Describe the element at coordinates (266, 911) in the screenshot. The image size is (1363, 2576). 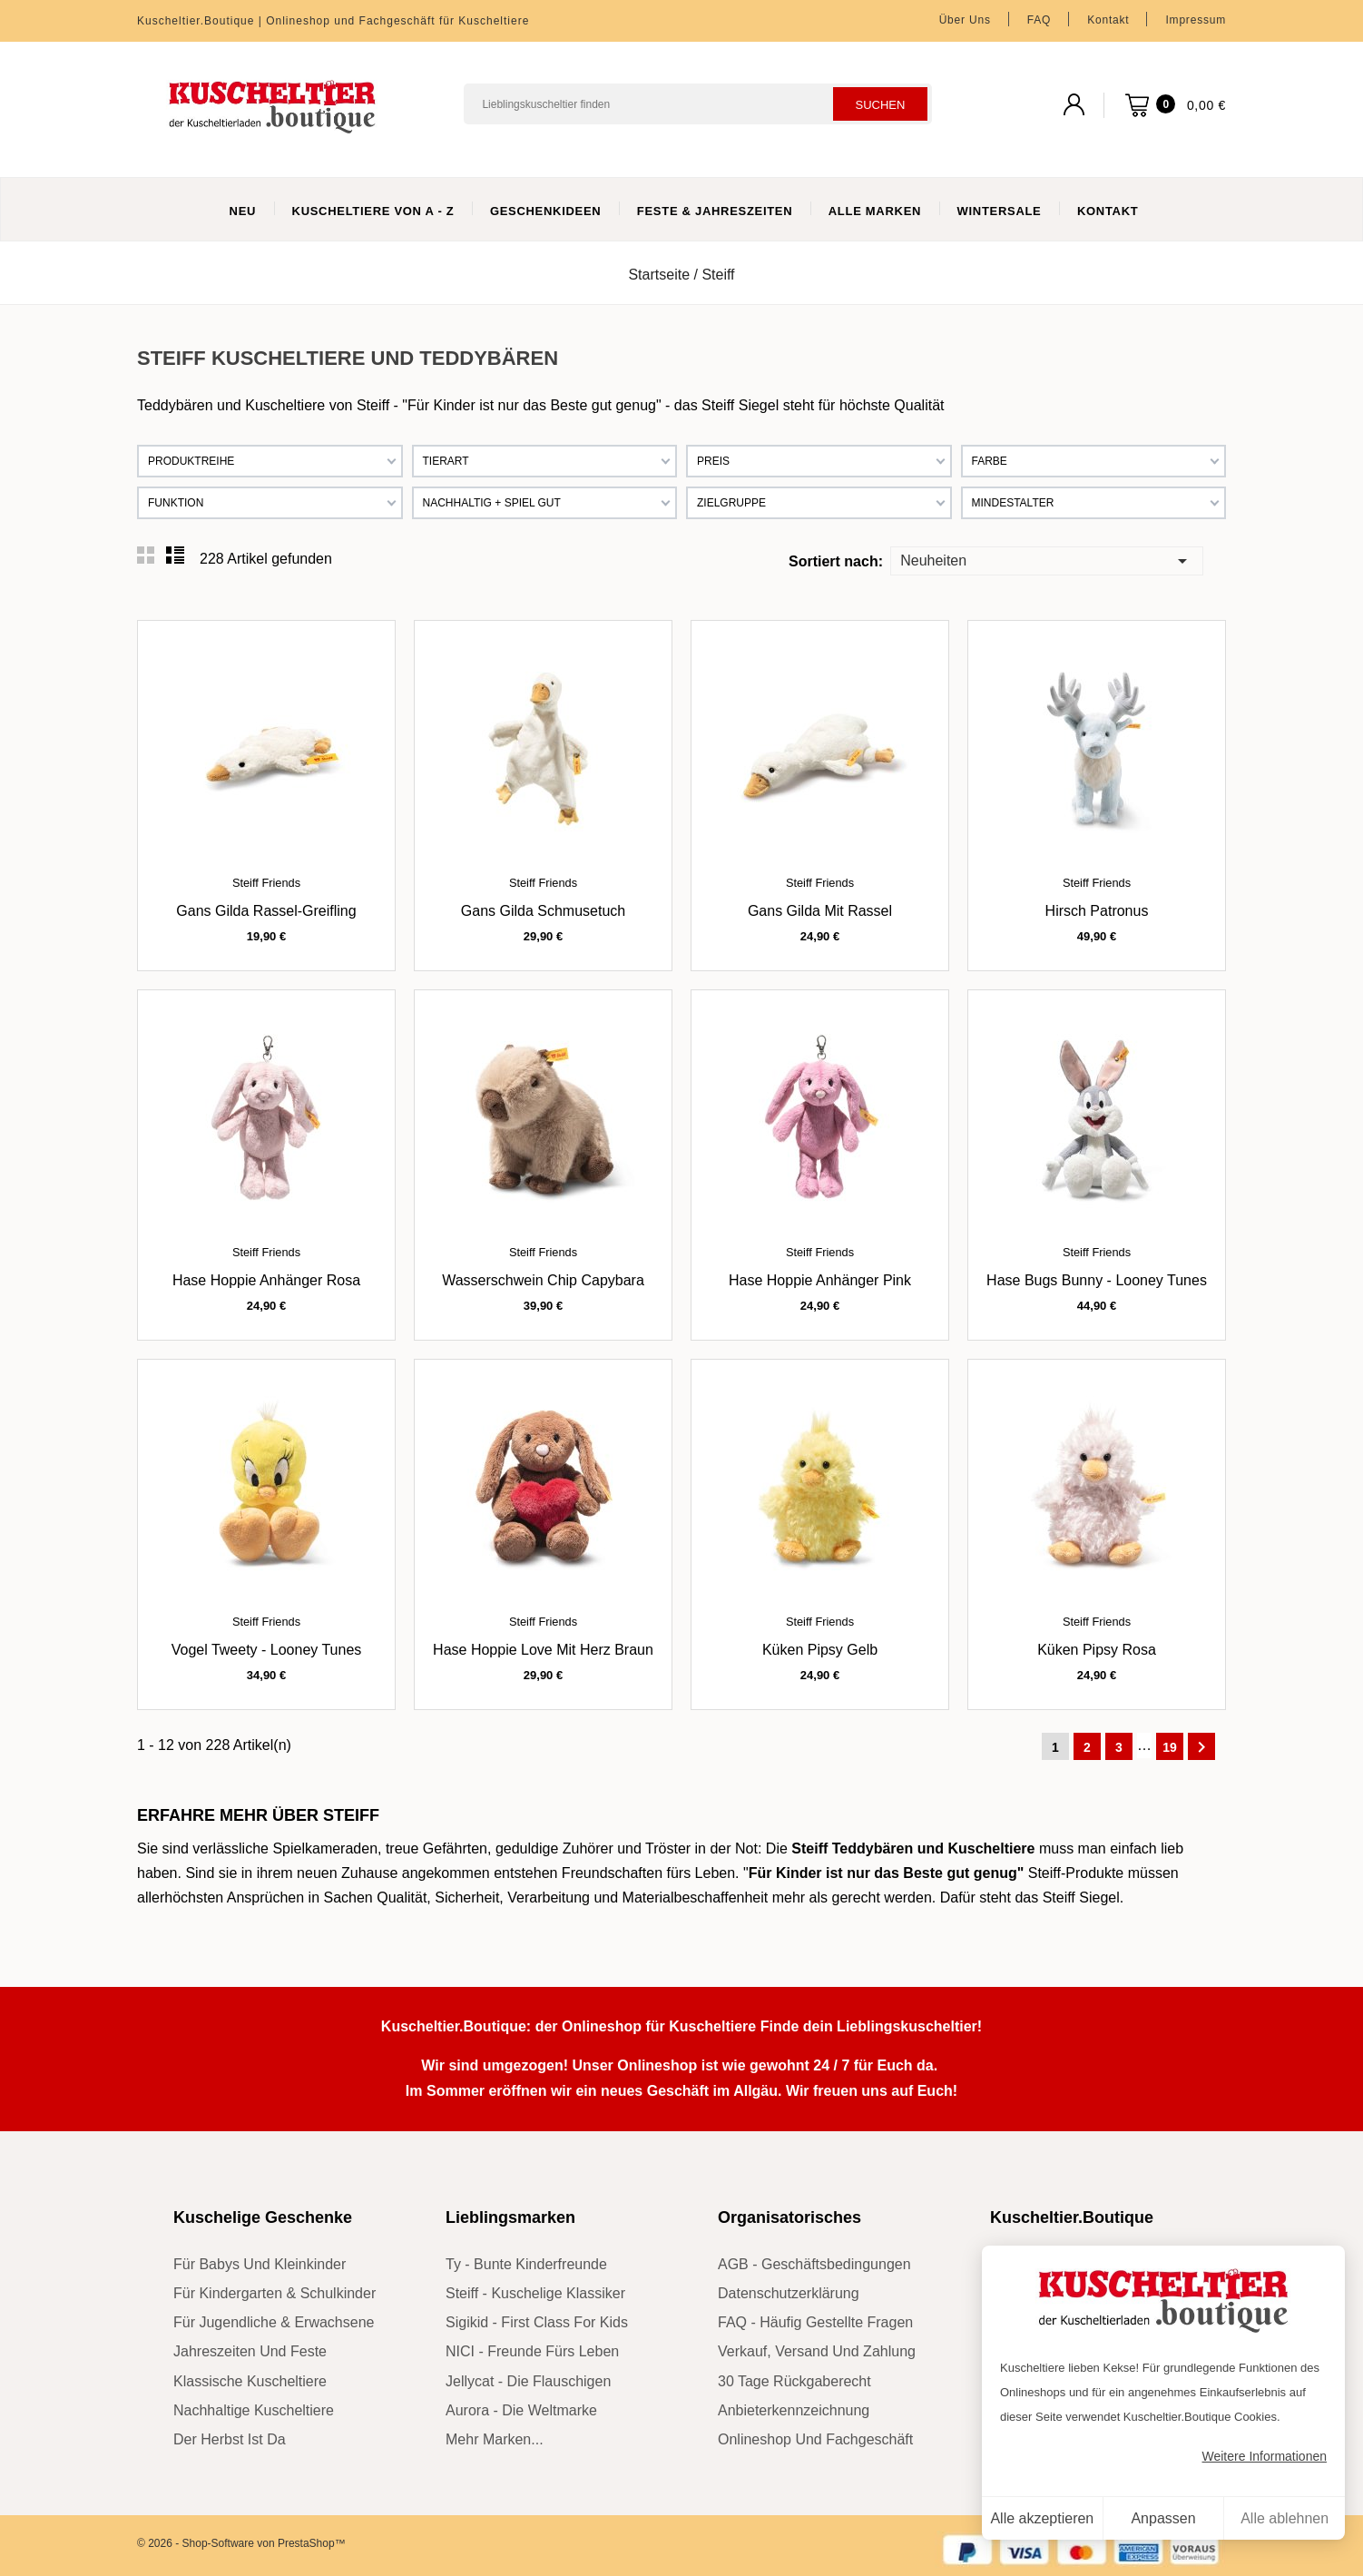
I see `Gans Gilda Rassel-Greifling` at that location.